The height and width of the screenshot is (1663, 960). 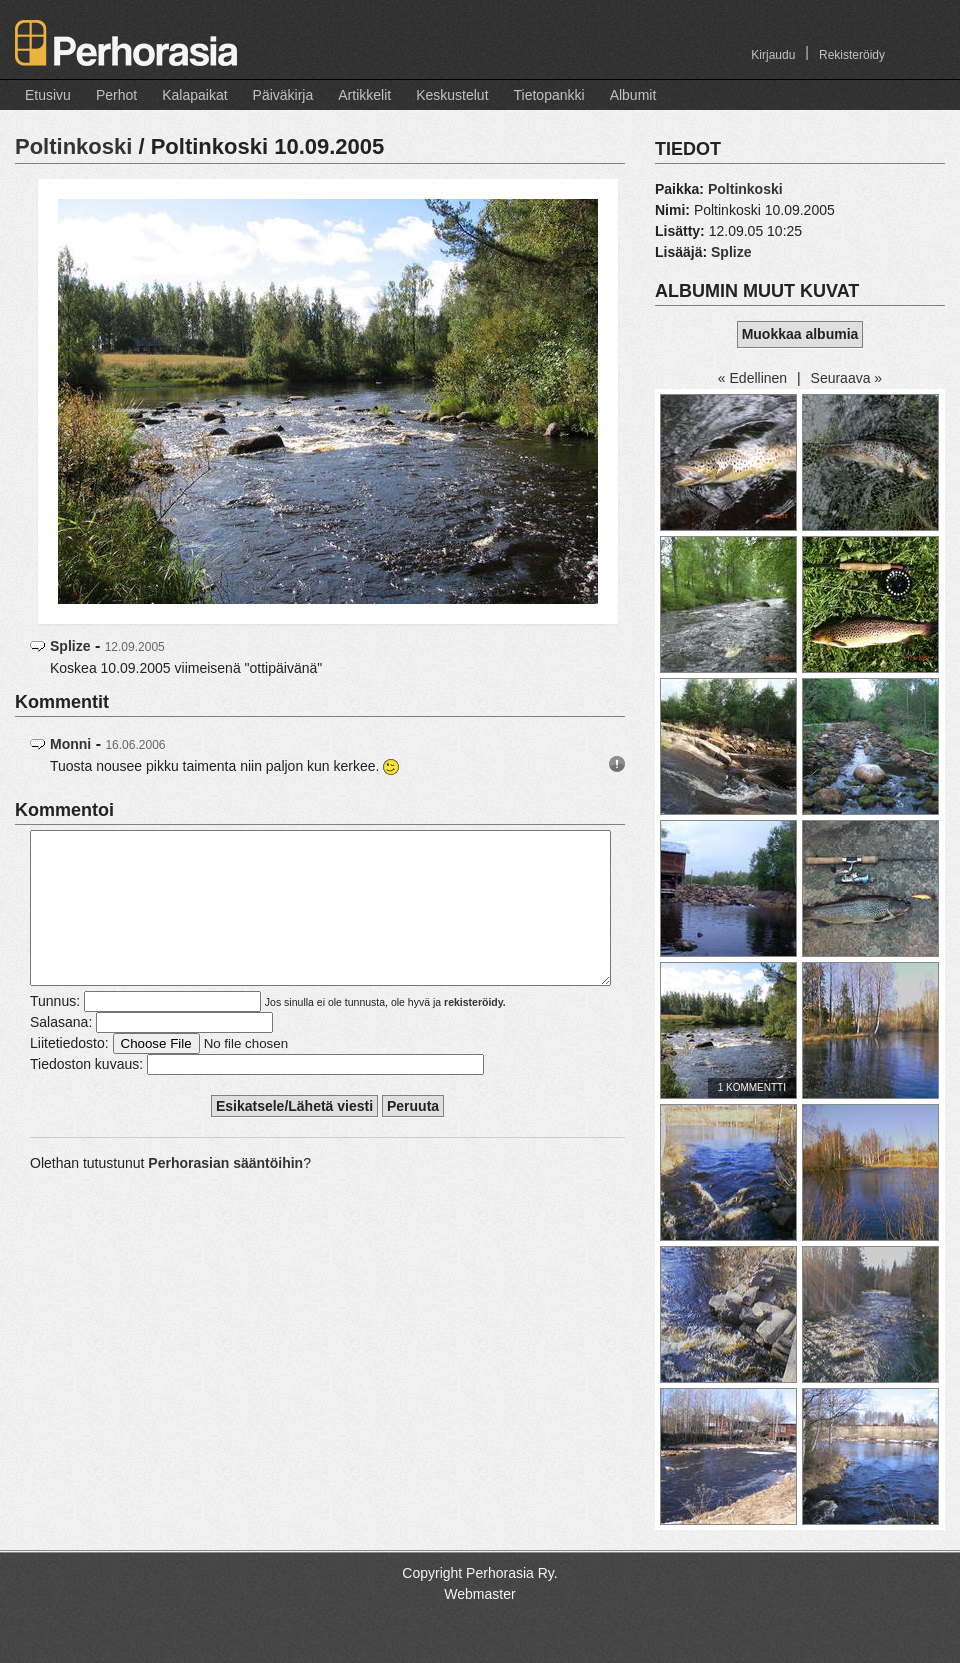 I want to click on Liitetiedosto:, so click(x=69, y=1073).